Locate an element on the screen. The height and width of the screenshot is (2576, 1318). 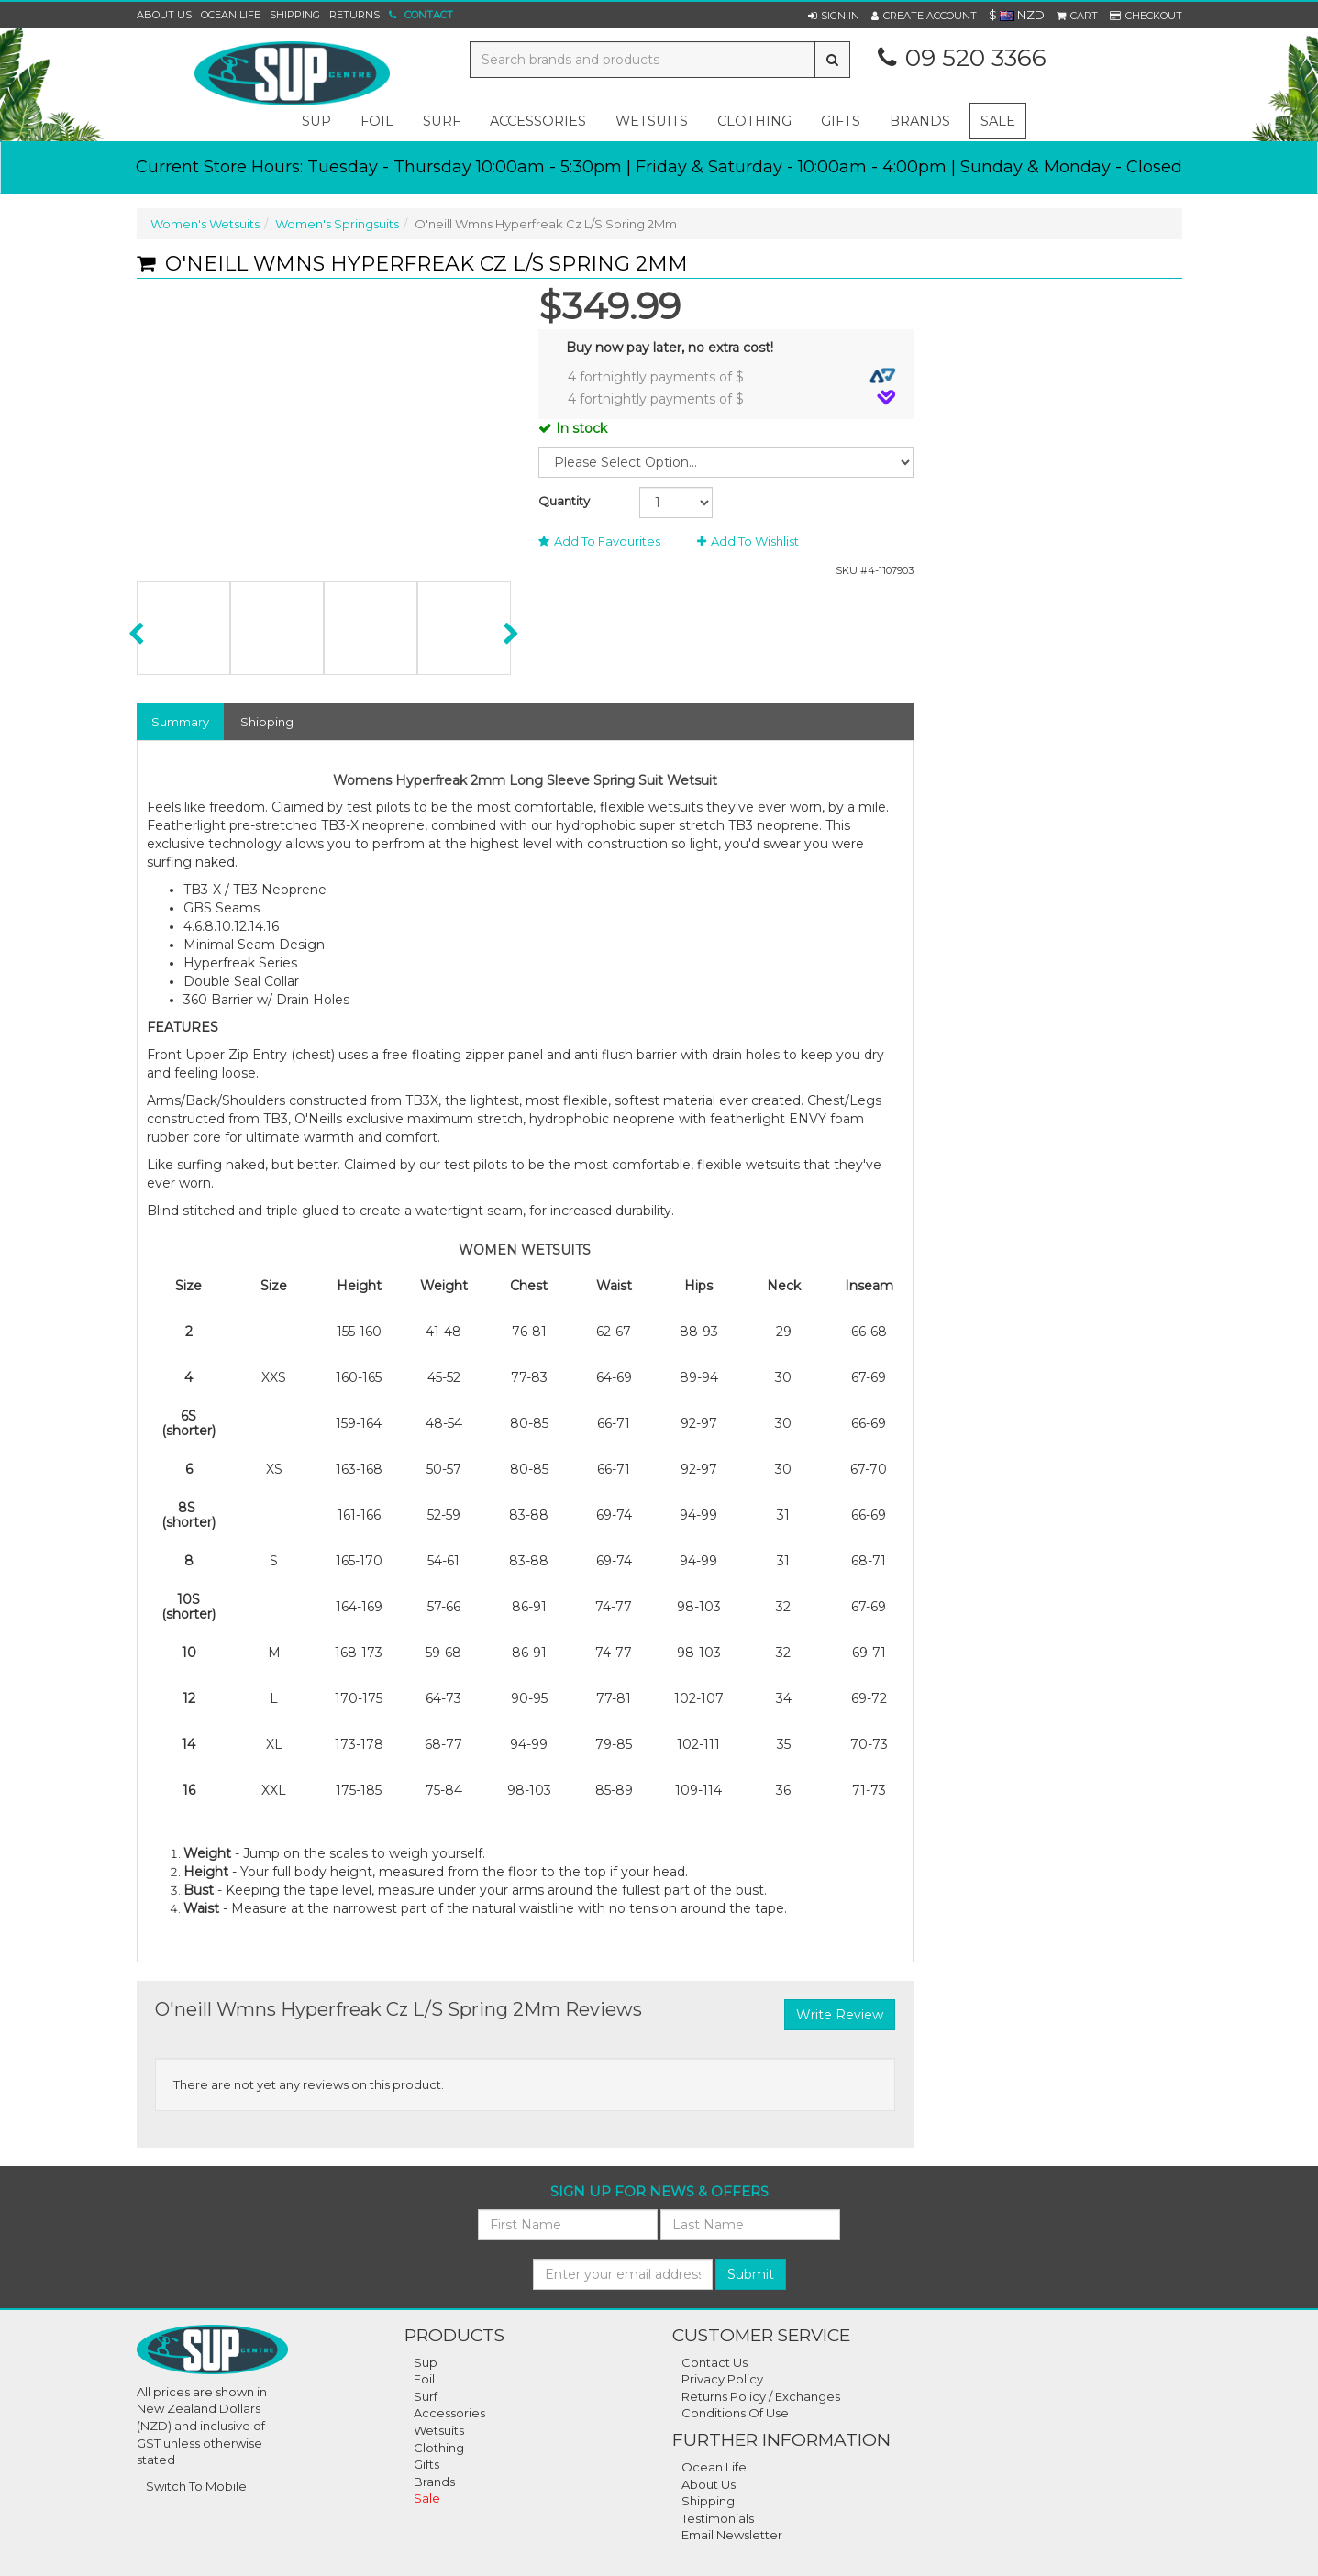
Surf is located at coordinates (425, 2396).